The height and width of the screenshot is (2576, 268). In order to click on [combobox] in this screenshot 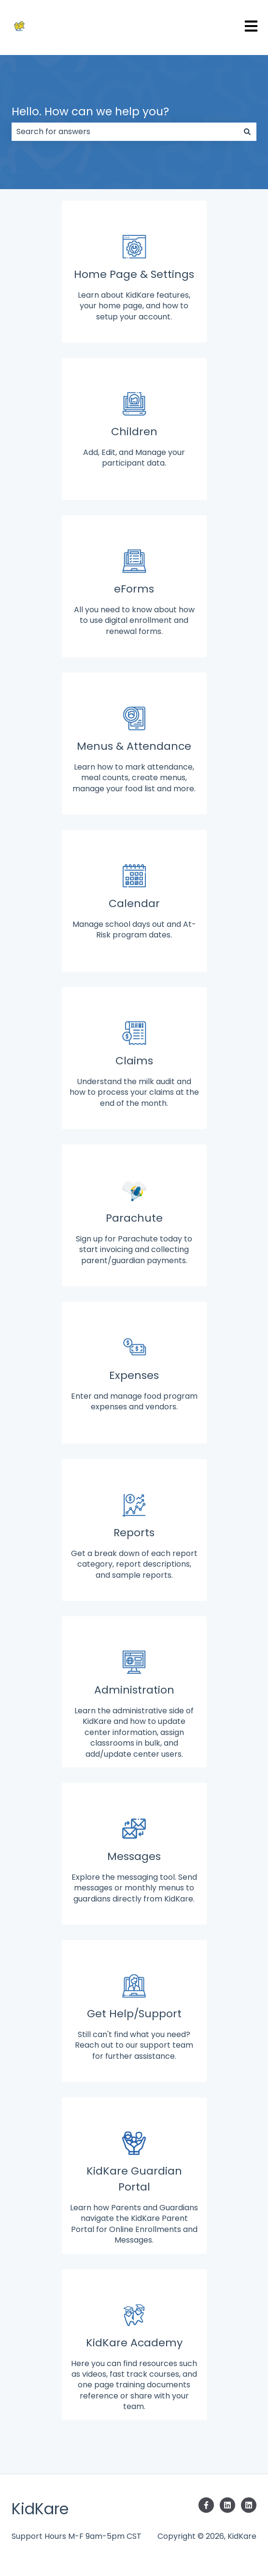, I will do `click(125, 132)`.